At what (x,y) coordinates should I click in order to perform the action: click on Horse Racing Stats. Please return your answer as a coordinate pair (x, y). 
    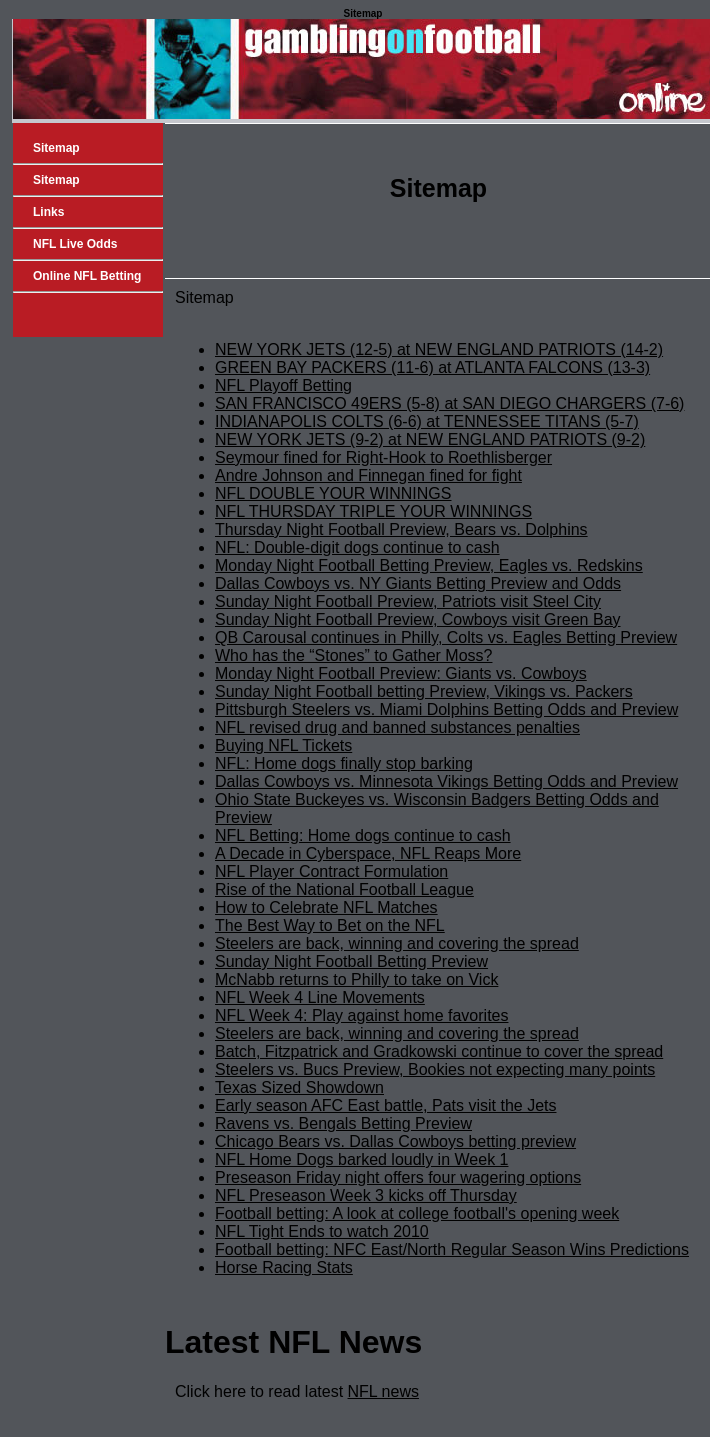
    Looking at the image, I should click on (284, 1267).